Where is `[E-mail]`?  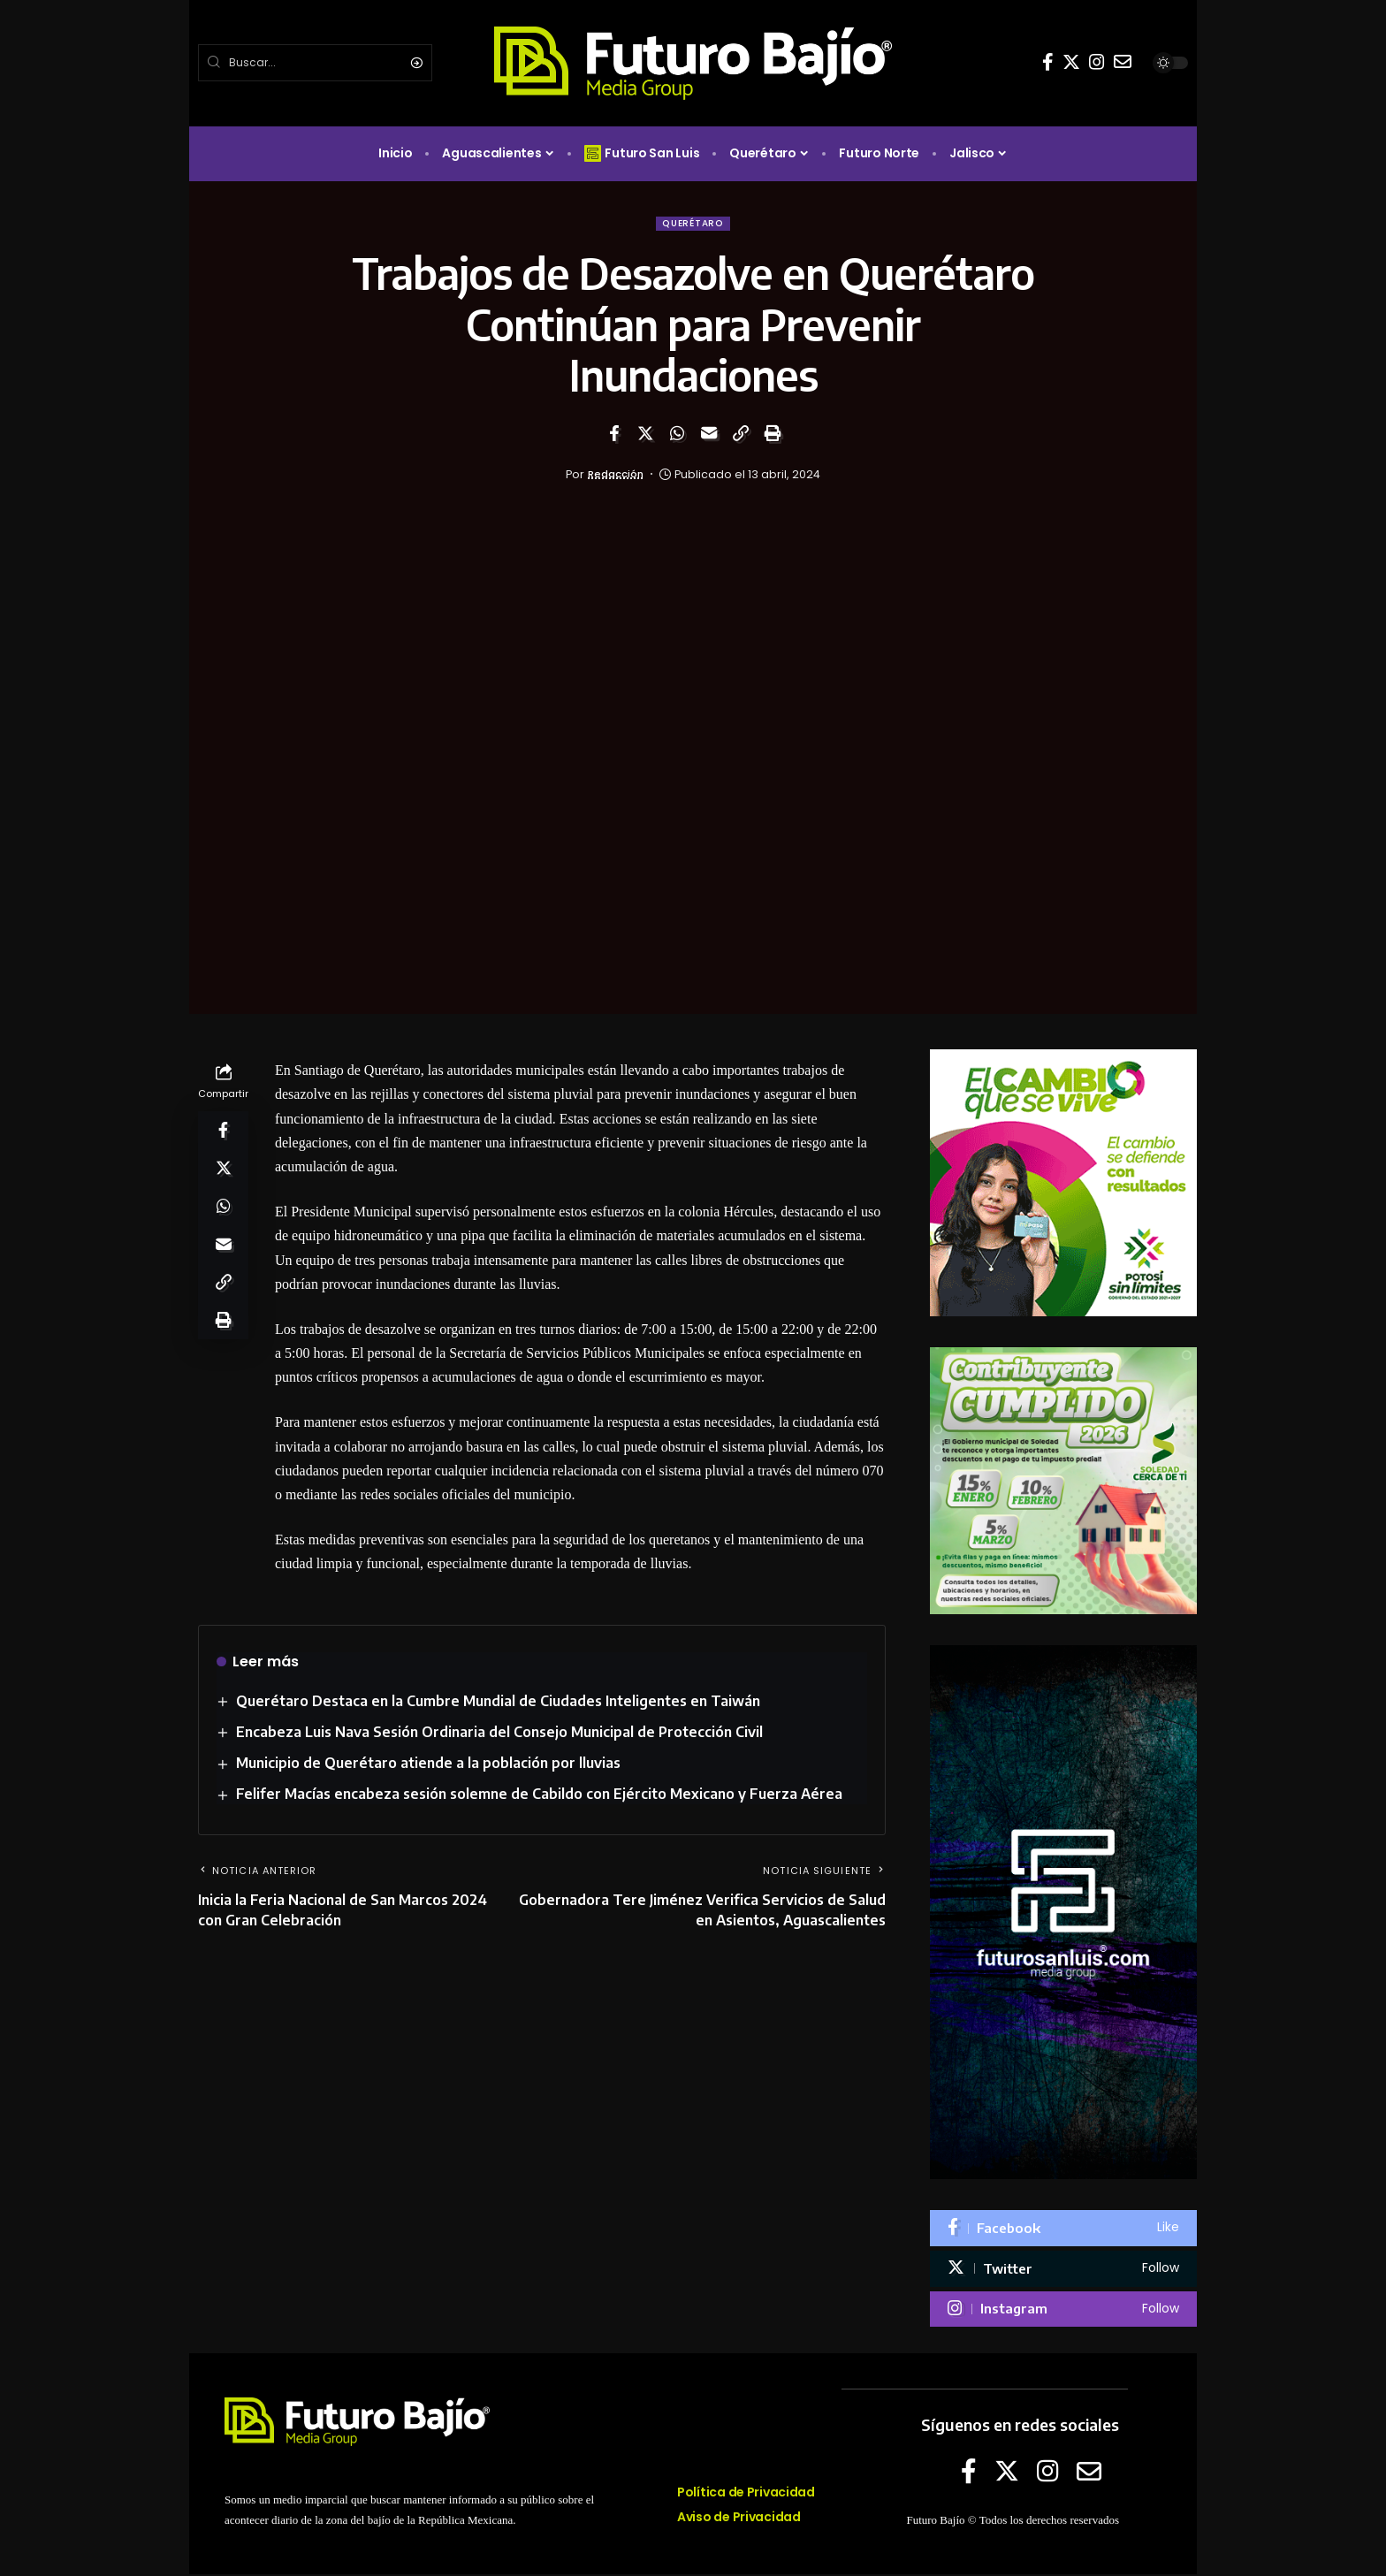 [E-mail] is located at coordinates (1122, 62).